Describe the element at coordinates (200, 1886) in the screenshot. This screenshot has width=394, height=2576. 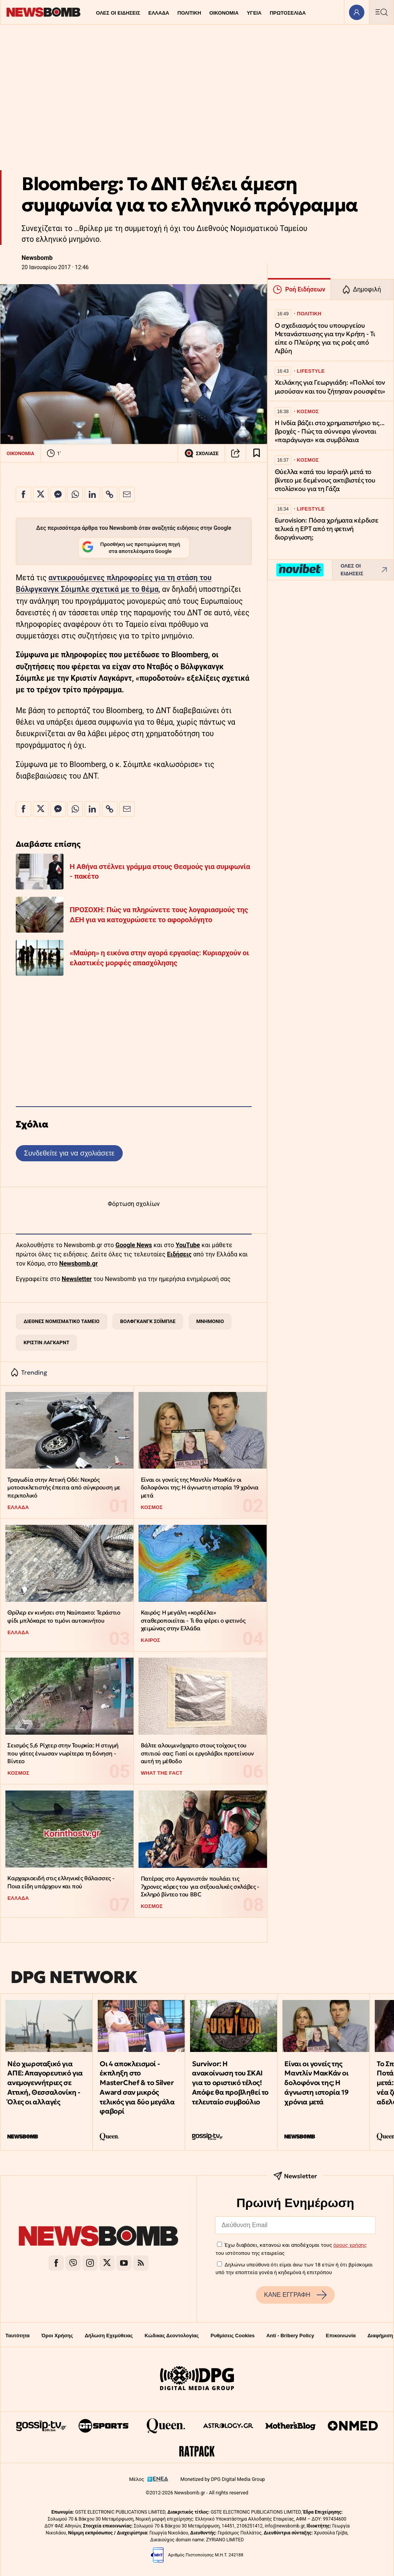
I see `Πατέρας στο Αφγανιστάν πουλάει τις 7χρονες κόρες του για σεξουαλικές σκλάβες - Σκληρό βίντεο του BBC` at that location.